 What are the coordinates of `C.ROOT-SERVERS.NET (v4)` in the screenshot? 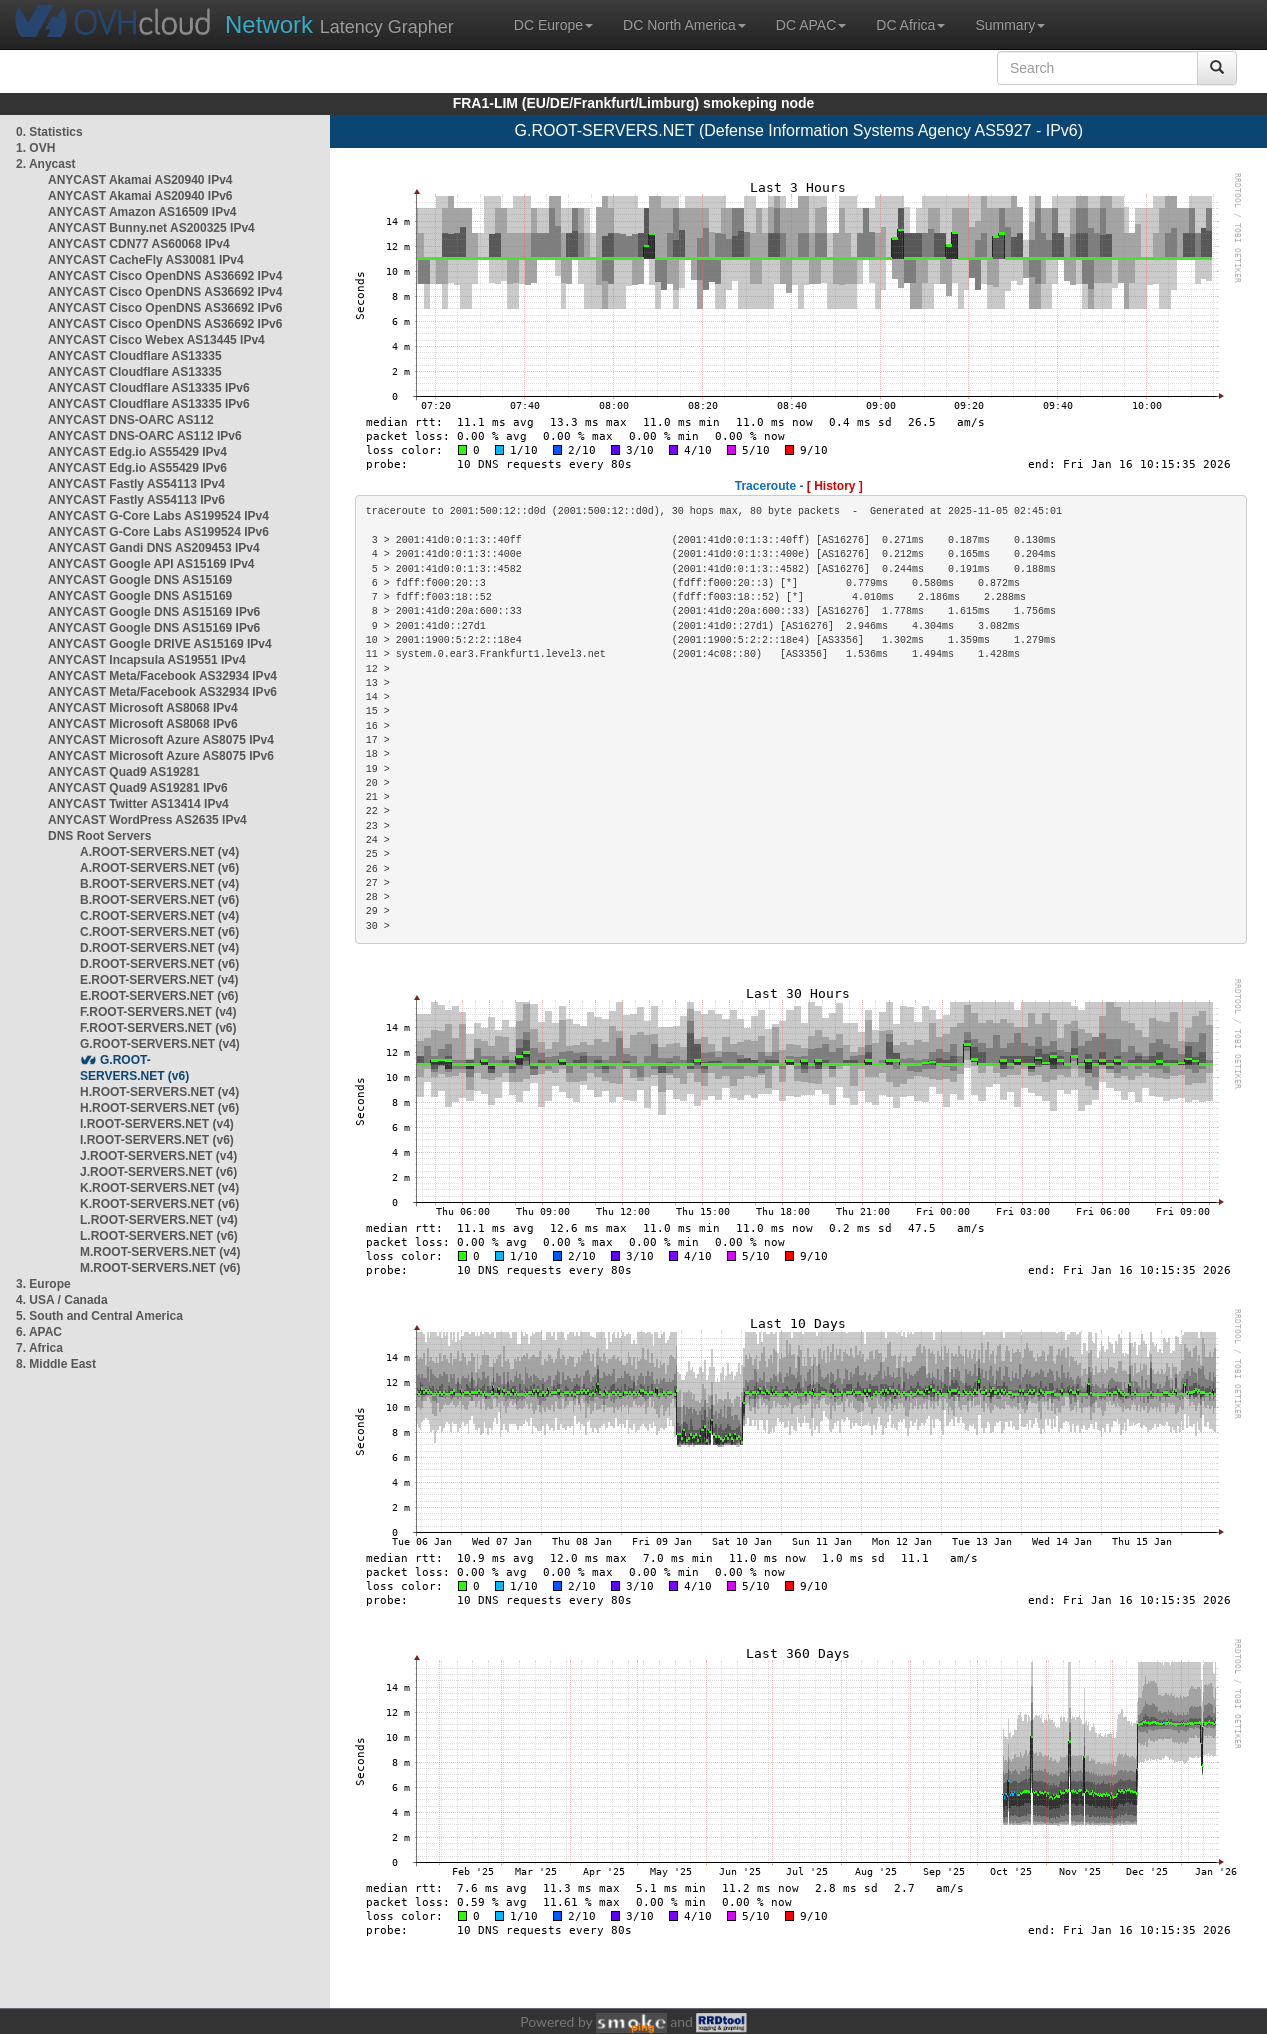 It's located at (159, 916).